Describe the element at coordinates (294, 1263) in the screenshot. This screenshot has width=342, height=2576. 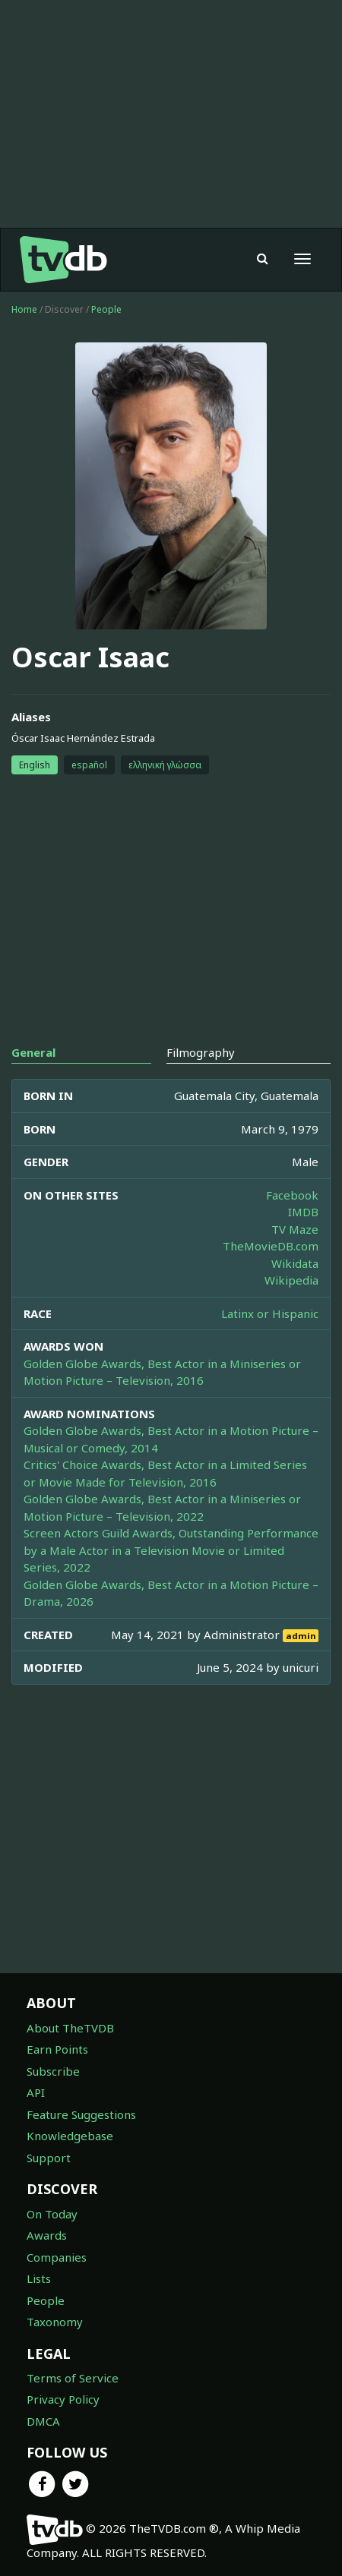
I see `Wikidata` at that location.